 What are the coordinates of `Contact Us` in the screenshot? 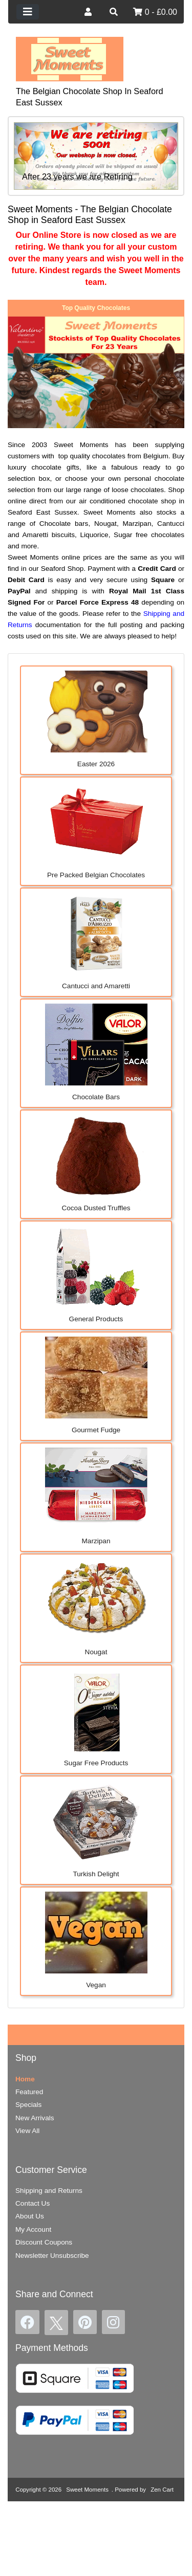 It's located at (32, 2203).